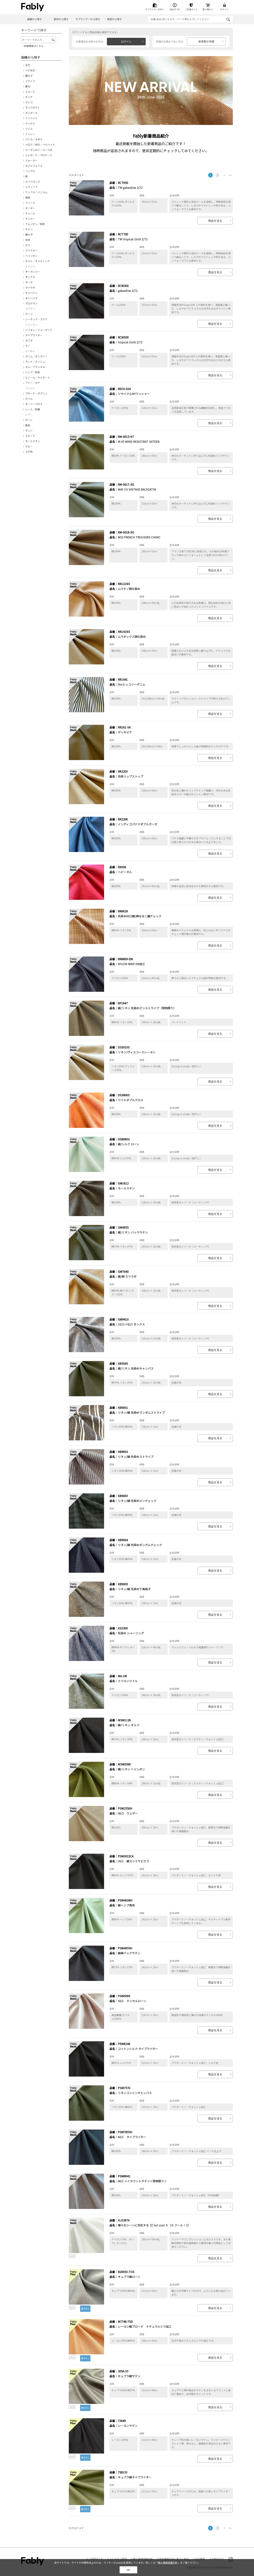 Image resolution: width=254 pixels, height=2576 pixels. What do you see at coordinates (31, 118) in the screenshot?
I see `トリコット` at bounding box center [31, 118].